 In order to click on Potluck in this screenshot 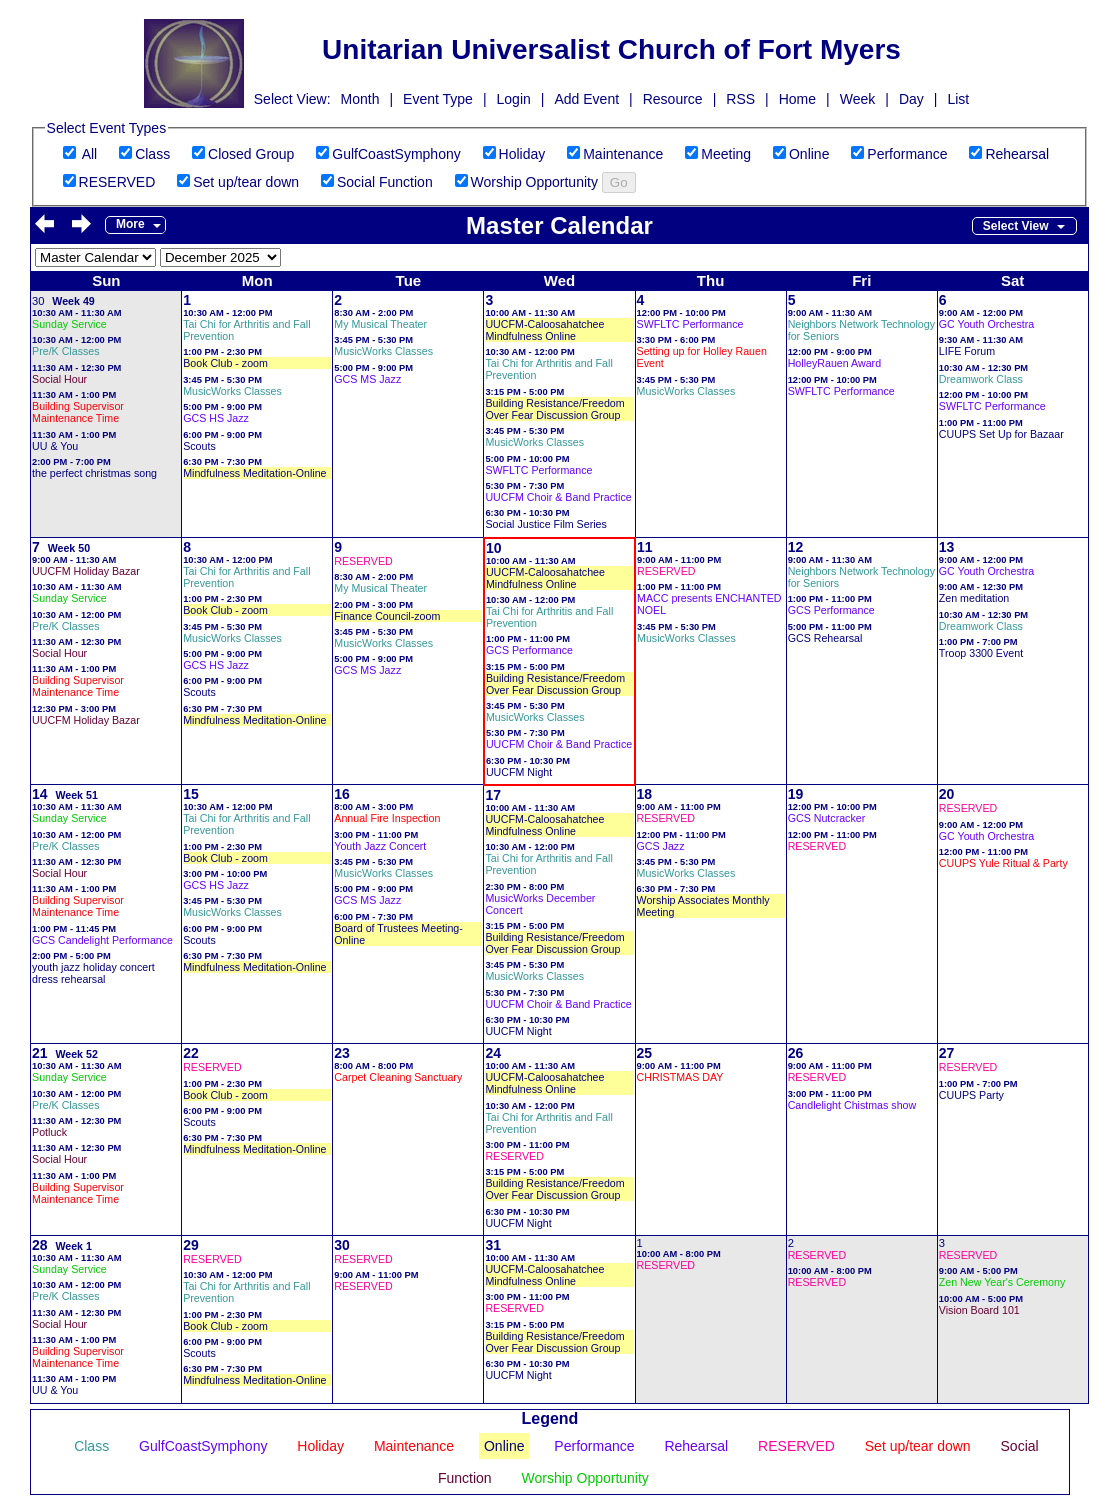, I will do `click(49, 1132)`.